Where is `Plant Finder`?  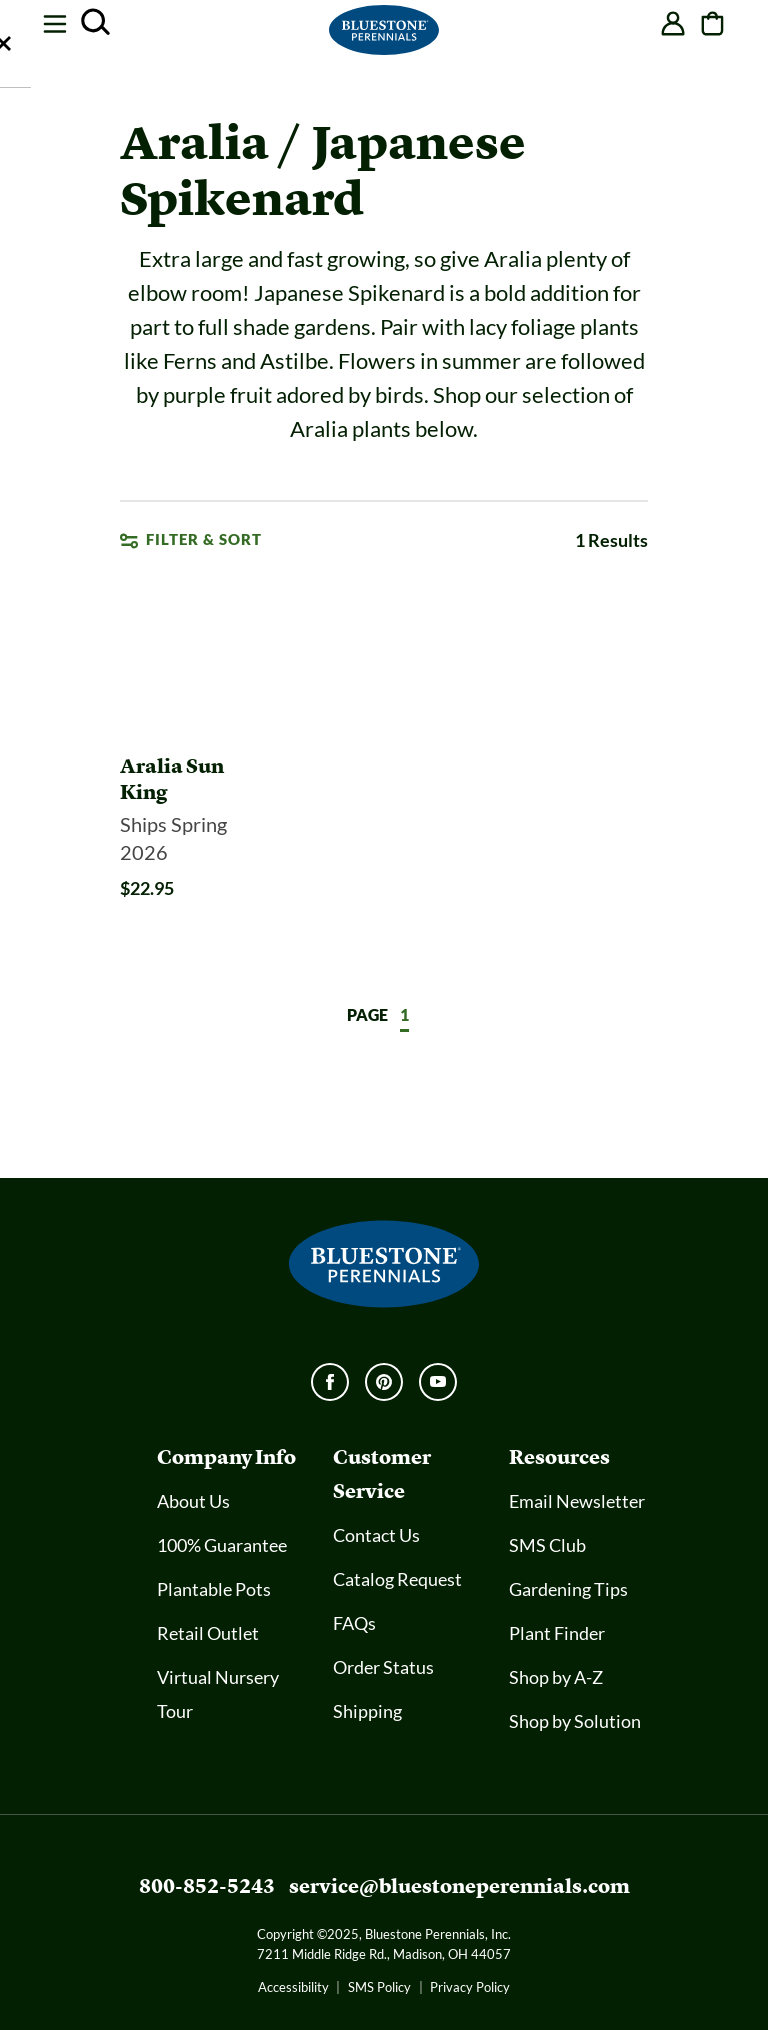
Plant Finder is located at coordinates (557, 1634).